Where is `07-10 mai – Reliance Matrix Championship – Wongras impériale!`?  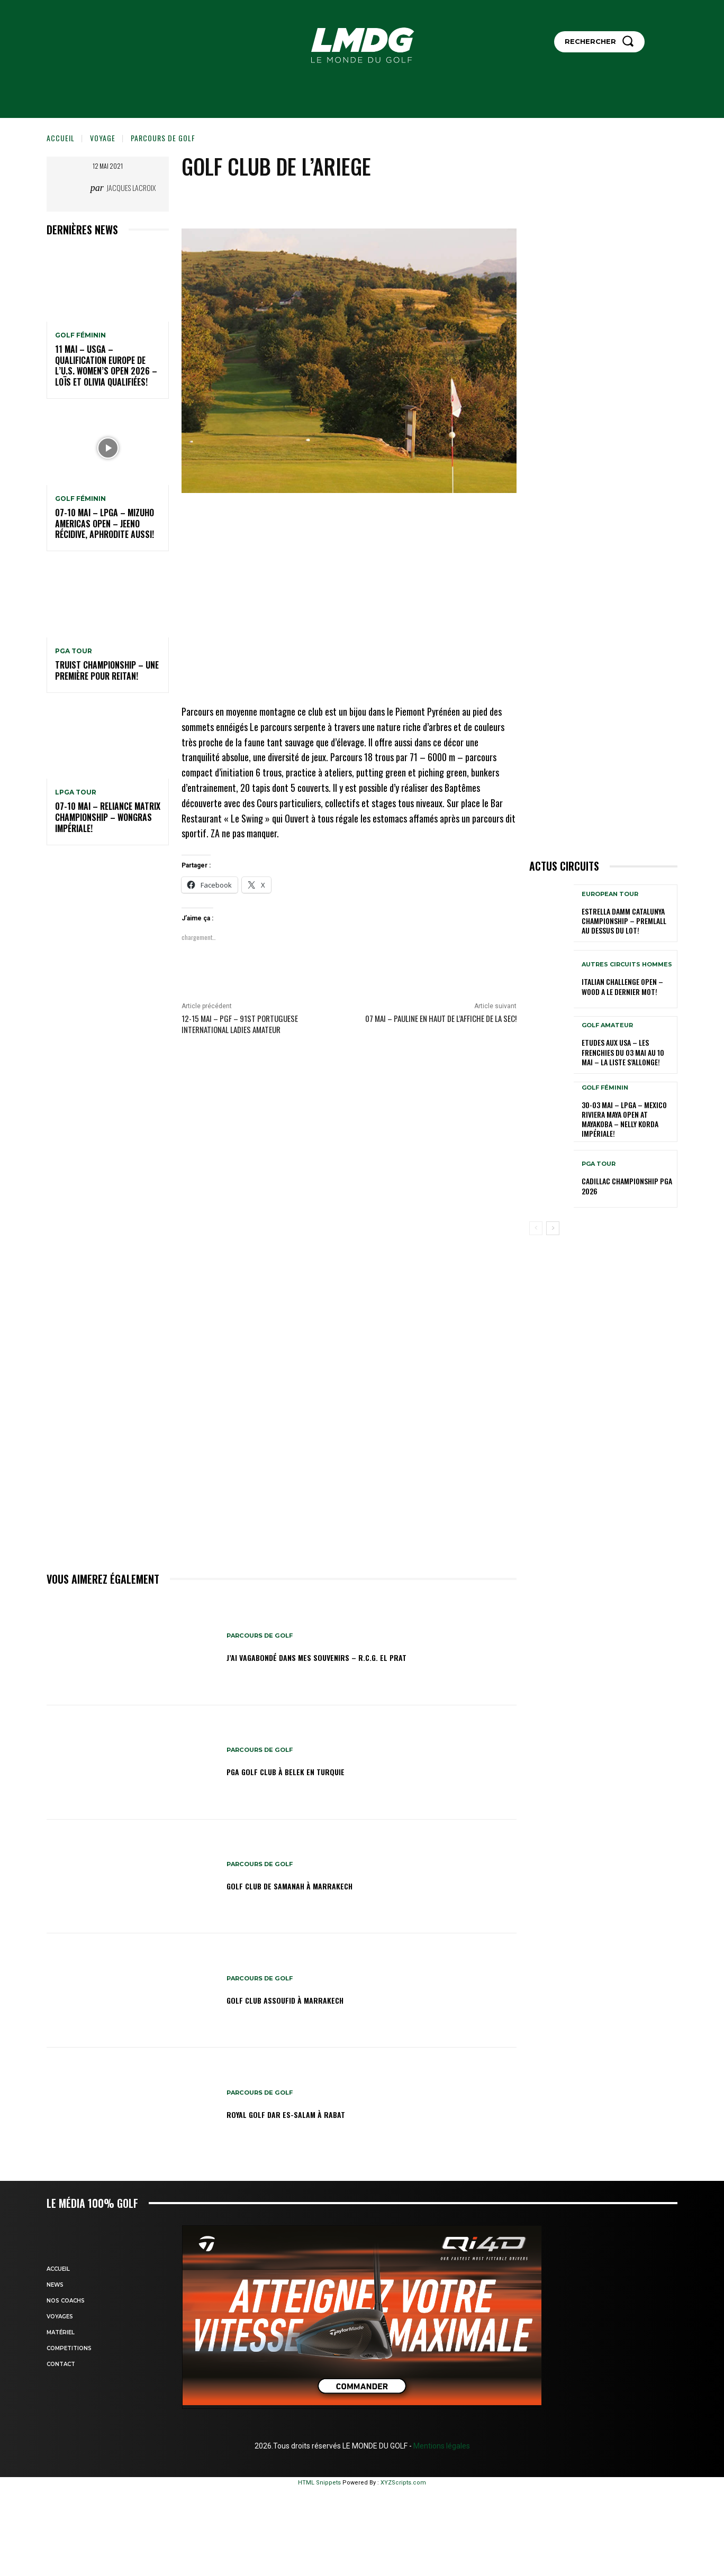 07-10 mai – Reliance Matrix Championship – Wongras impériale! is located at coordinates (107, 817).